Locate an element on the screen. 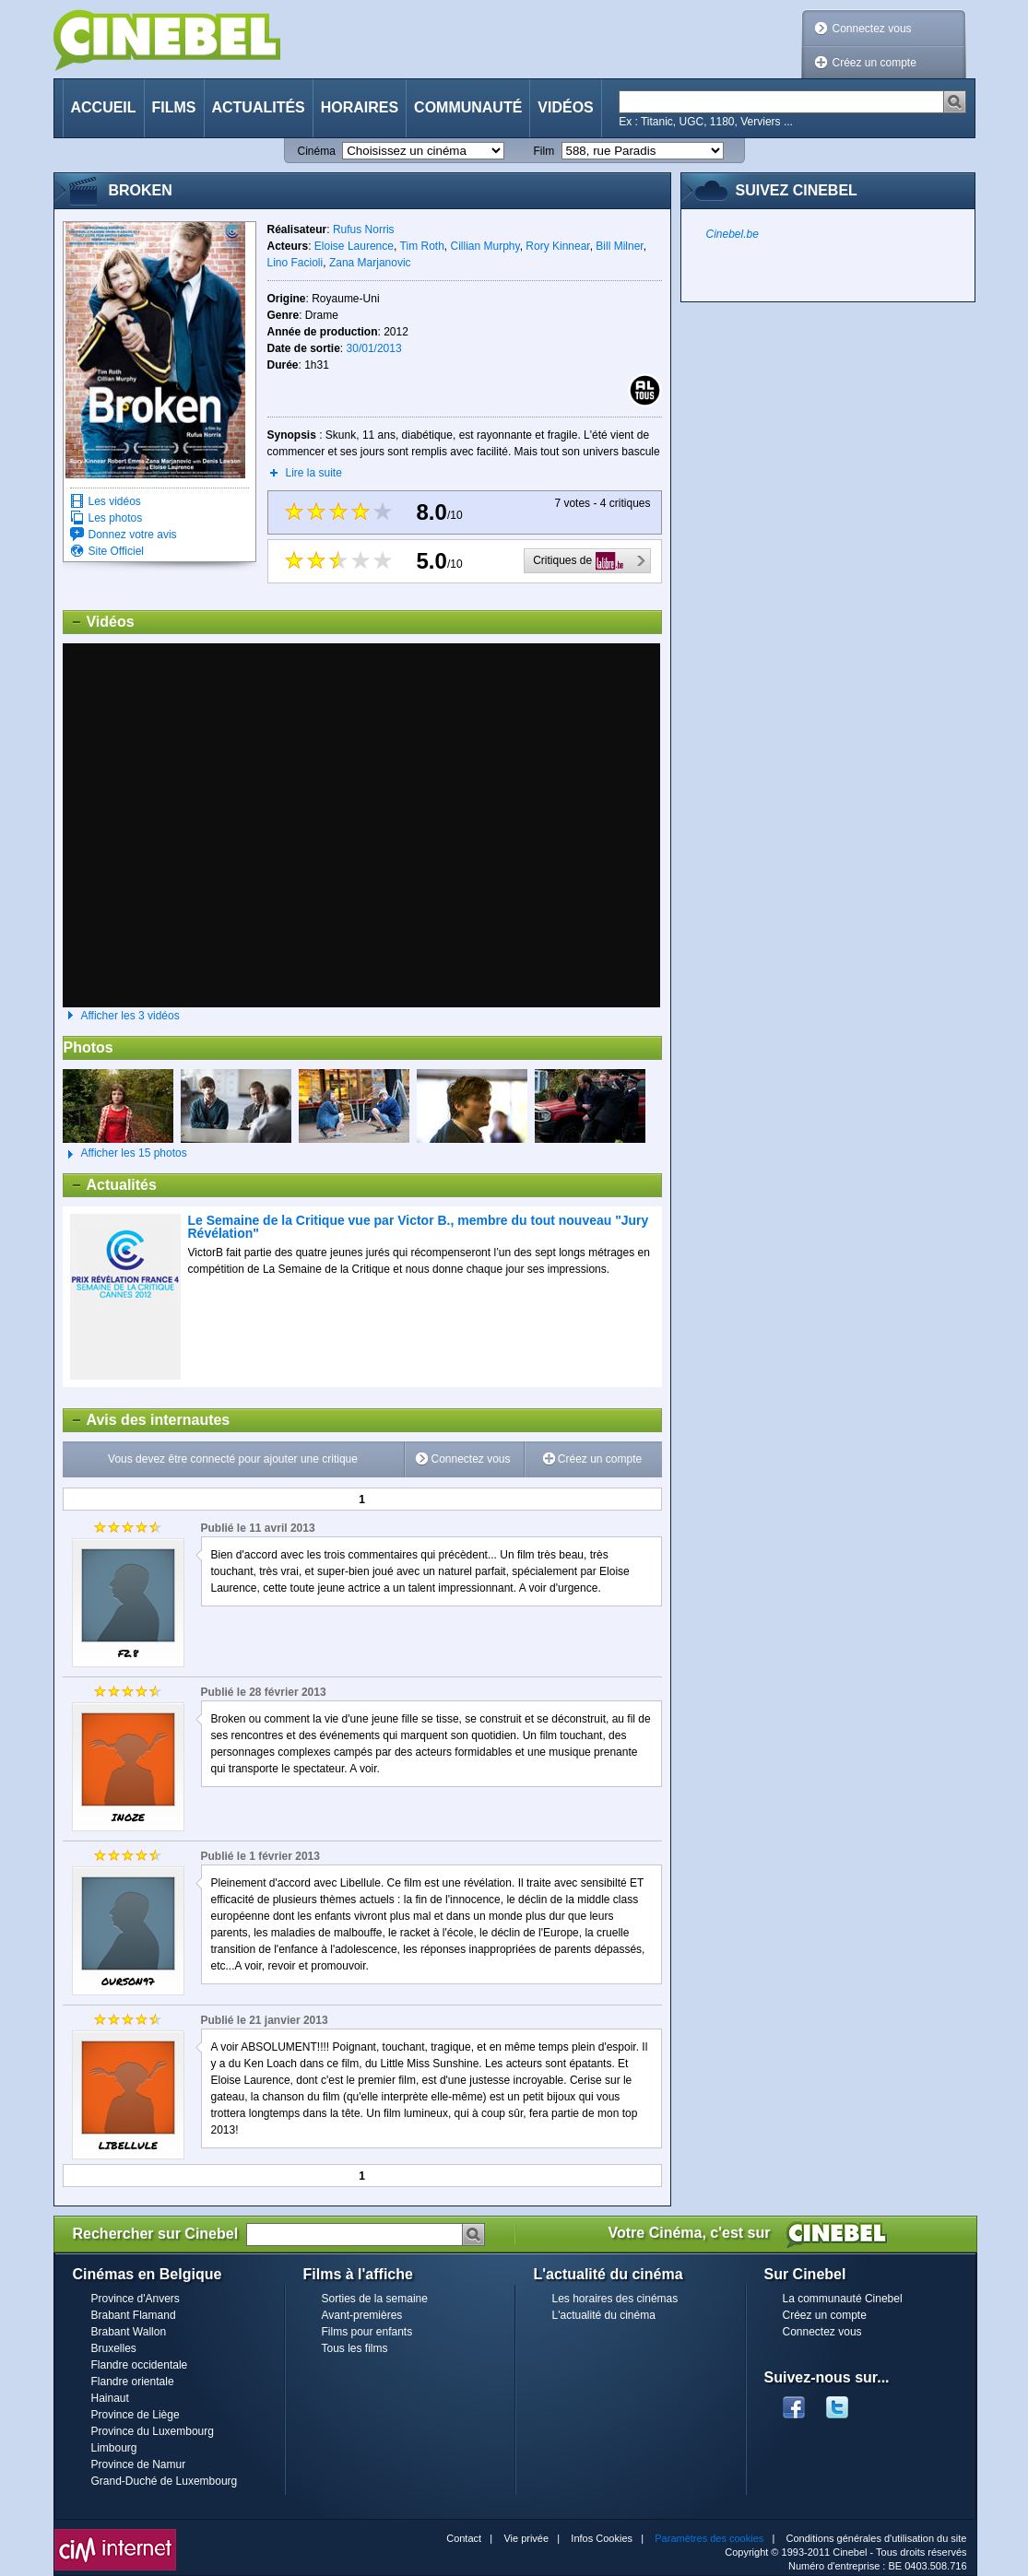 Image resolution: width=1028 pixels, height=2576 pixels. 30/01/2013 is located at coordinates (374, 348).